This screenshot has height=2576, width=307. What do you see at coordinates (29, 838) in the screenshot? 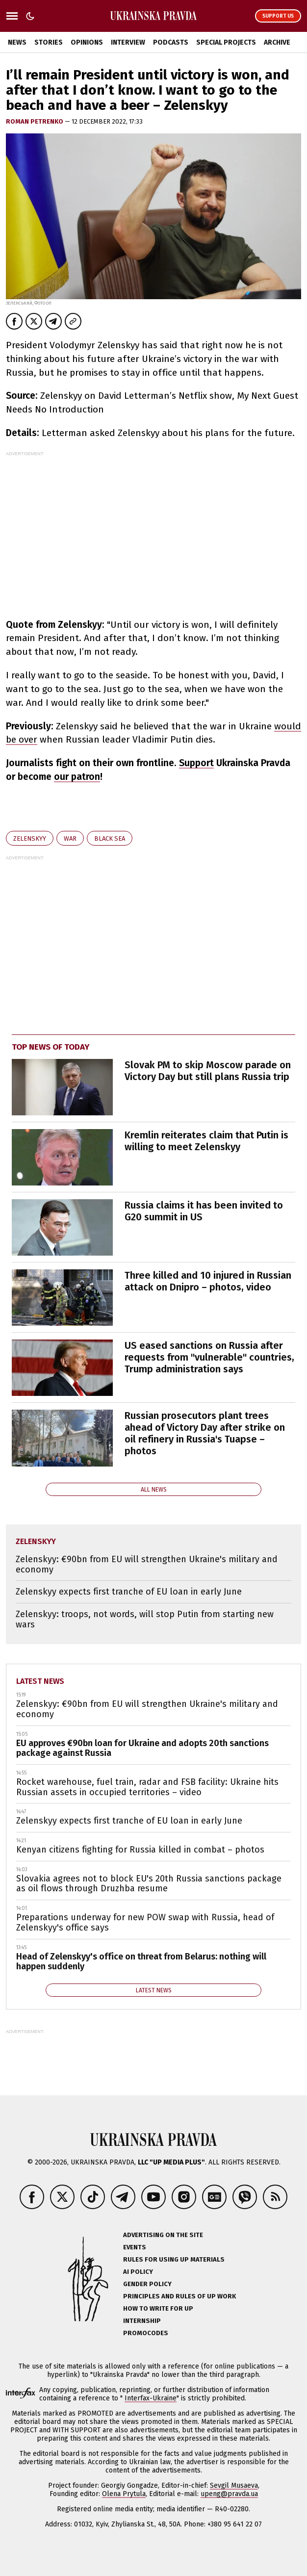
I see `Zelenskyy` at bounding box center [29, 838].